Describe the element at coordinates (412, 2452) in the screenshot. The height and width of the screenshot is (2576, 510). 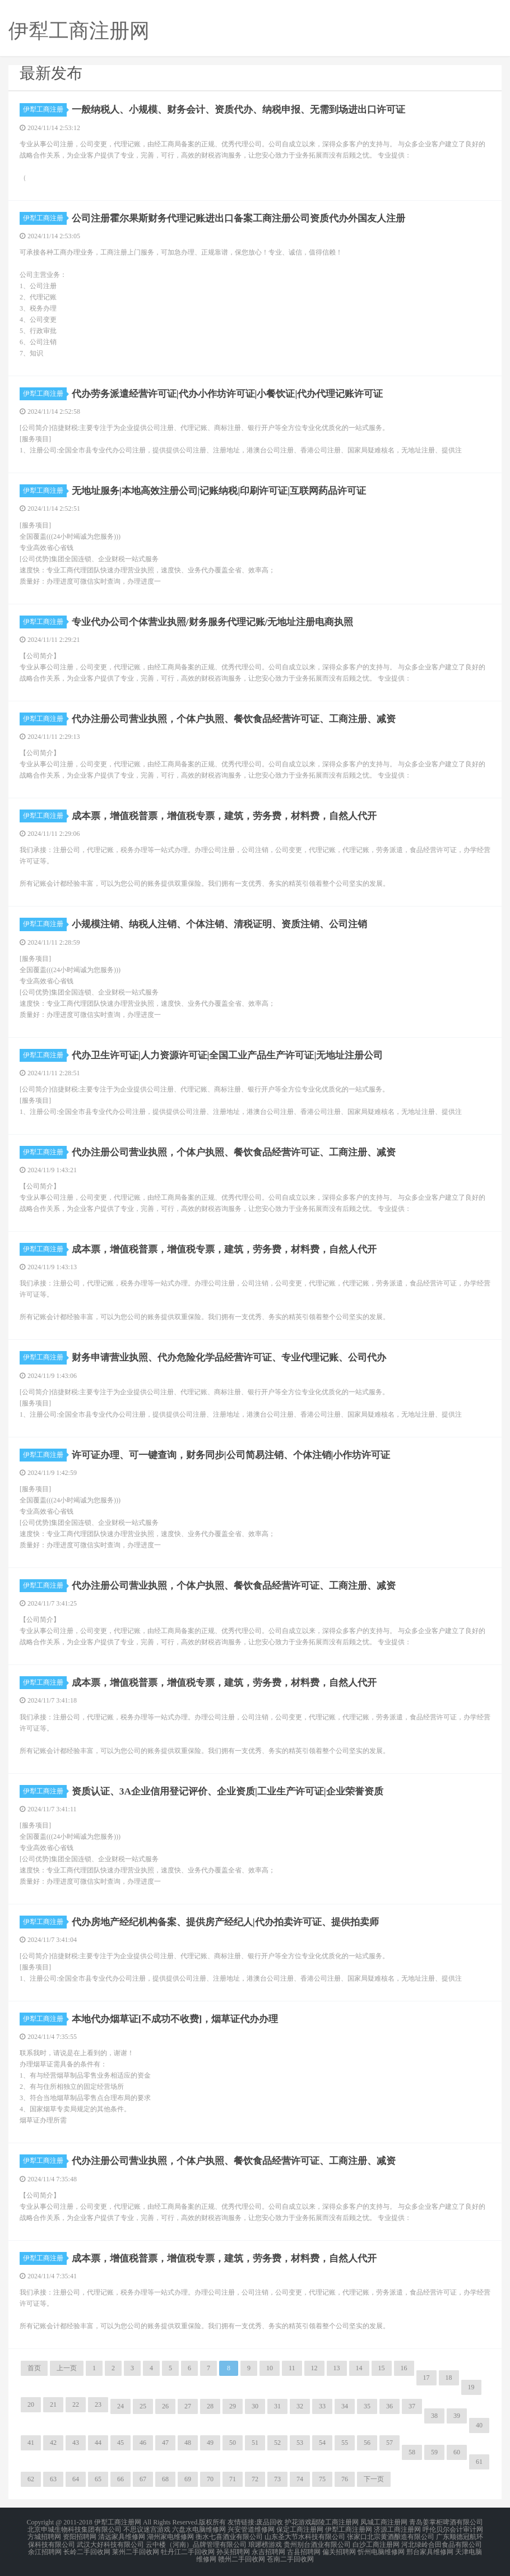
I see `58` at that location.